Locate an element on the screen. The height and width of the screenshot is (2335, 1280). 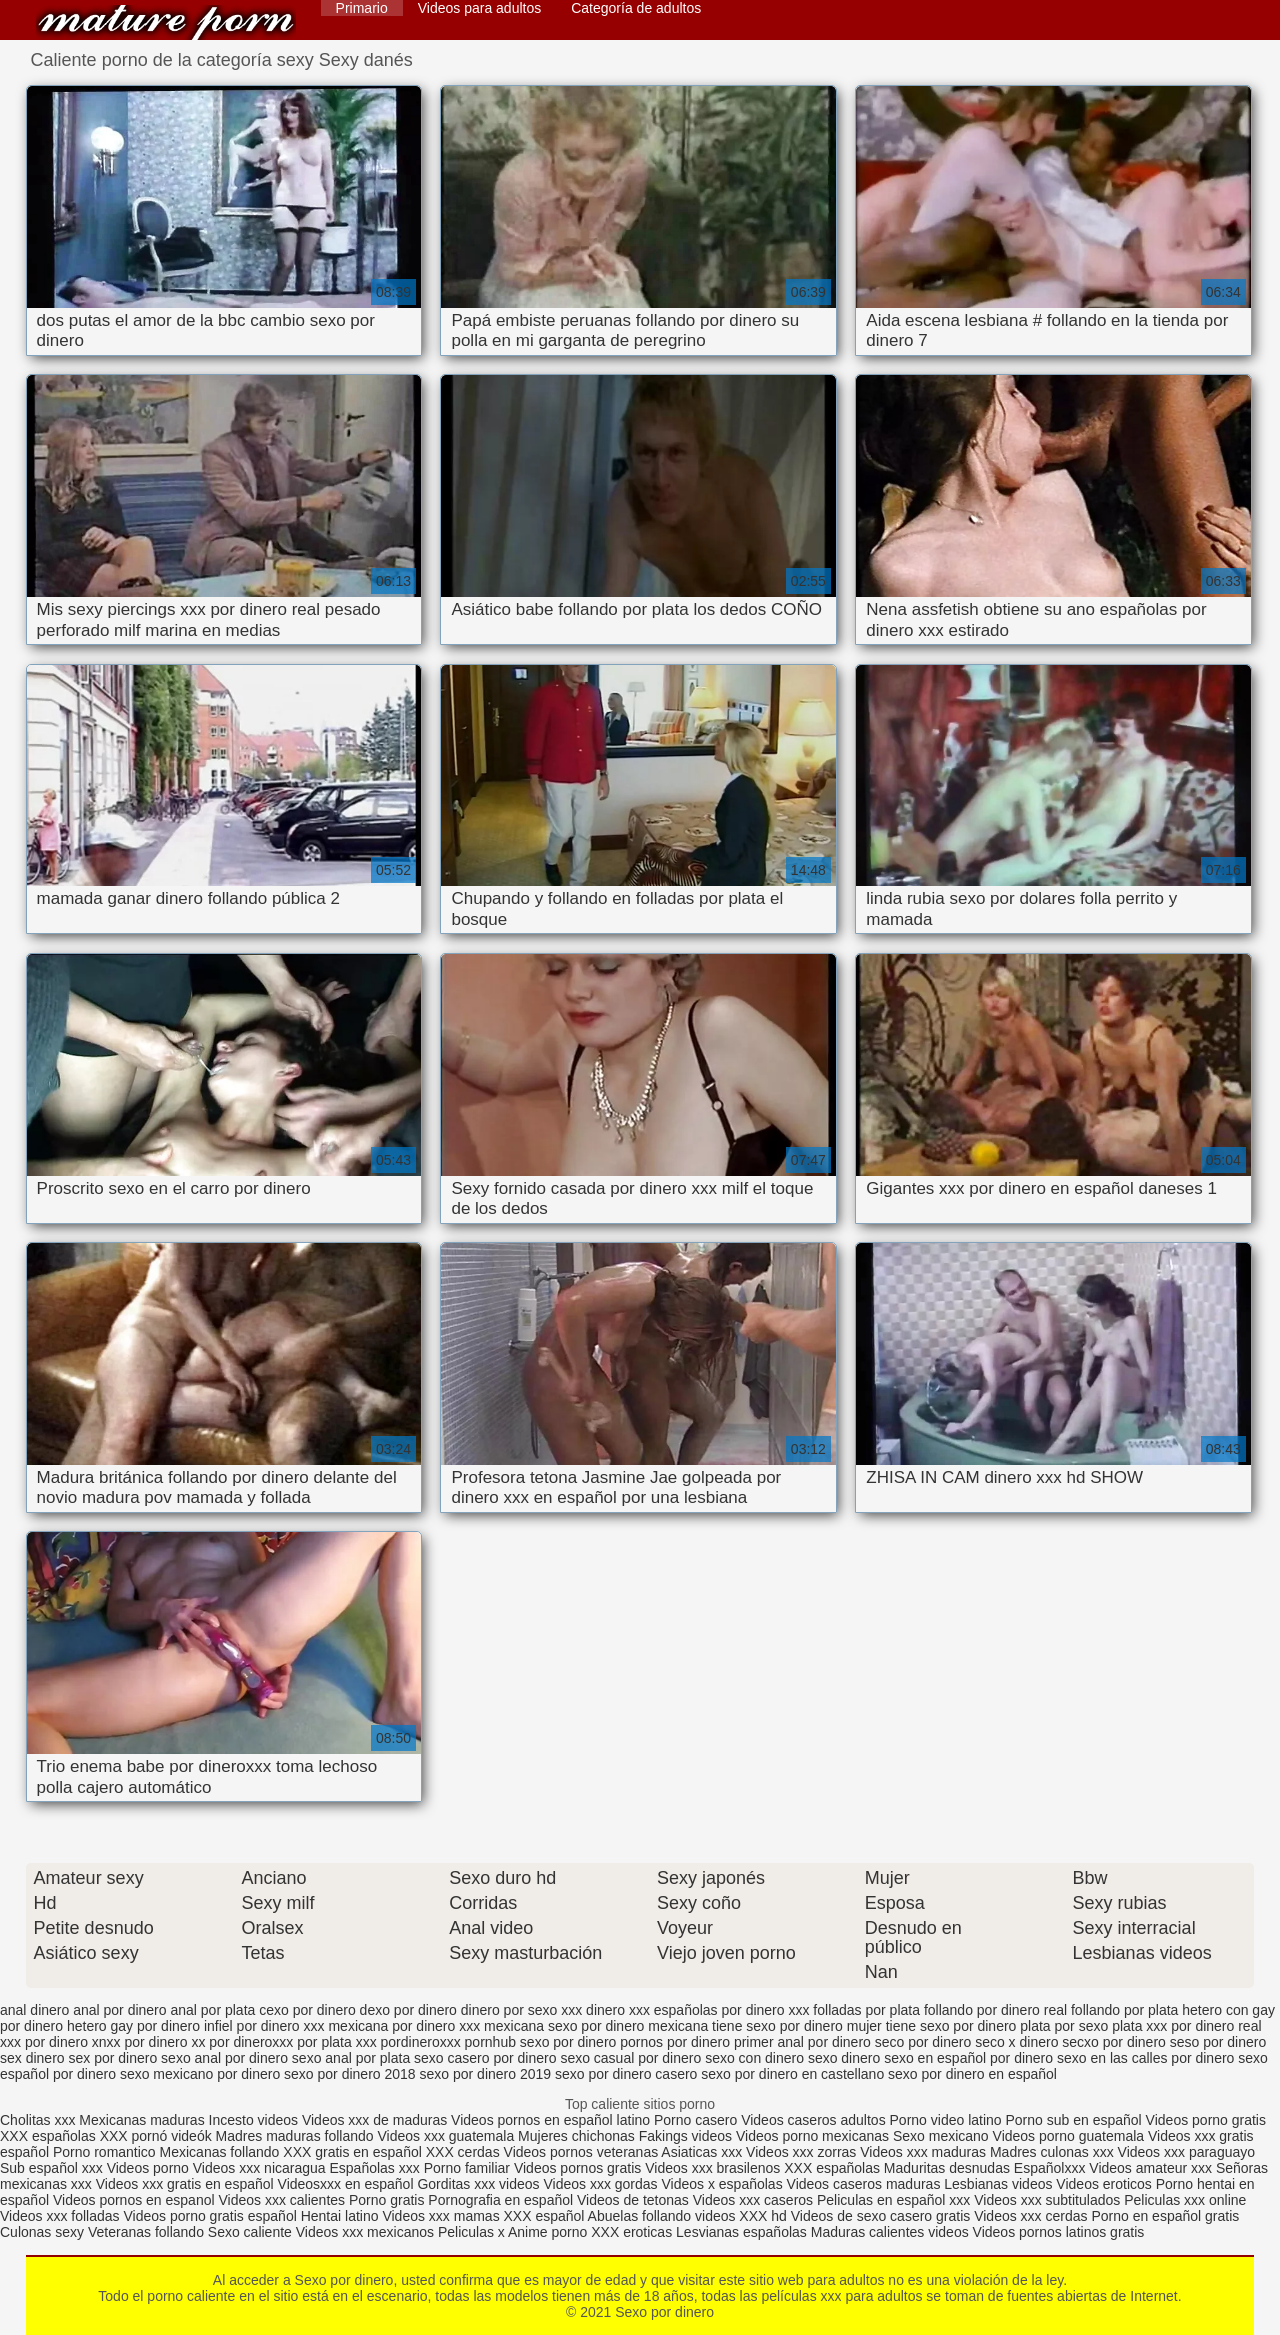
pornos por dinero is located at coordinates (675, 2042).